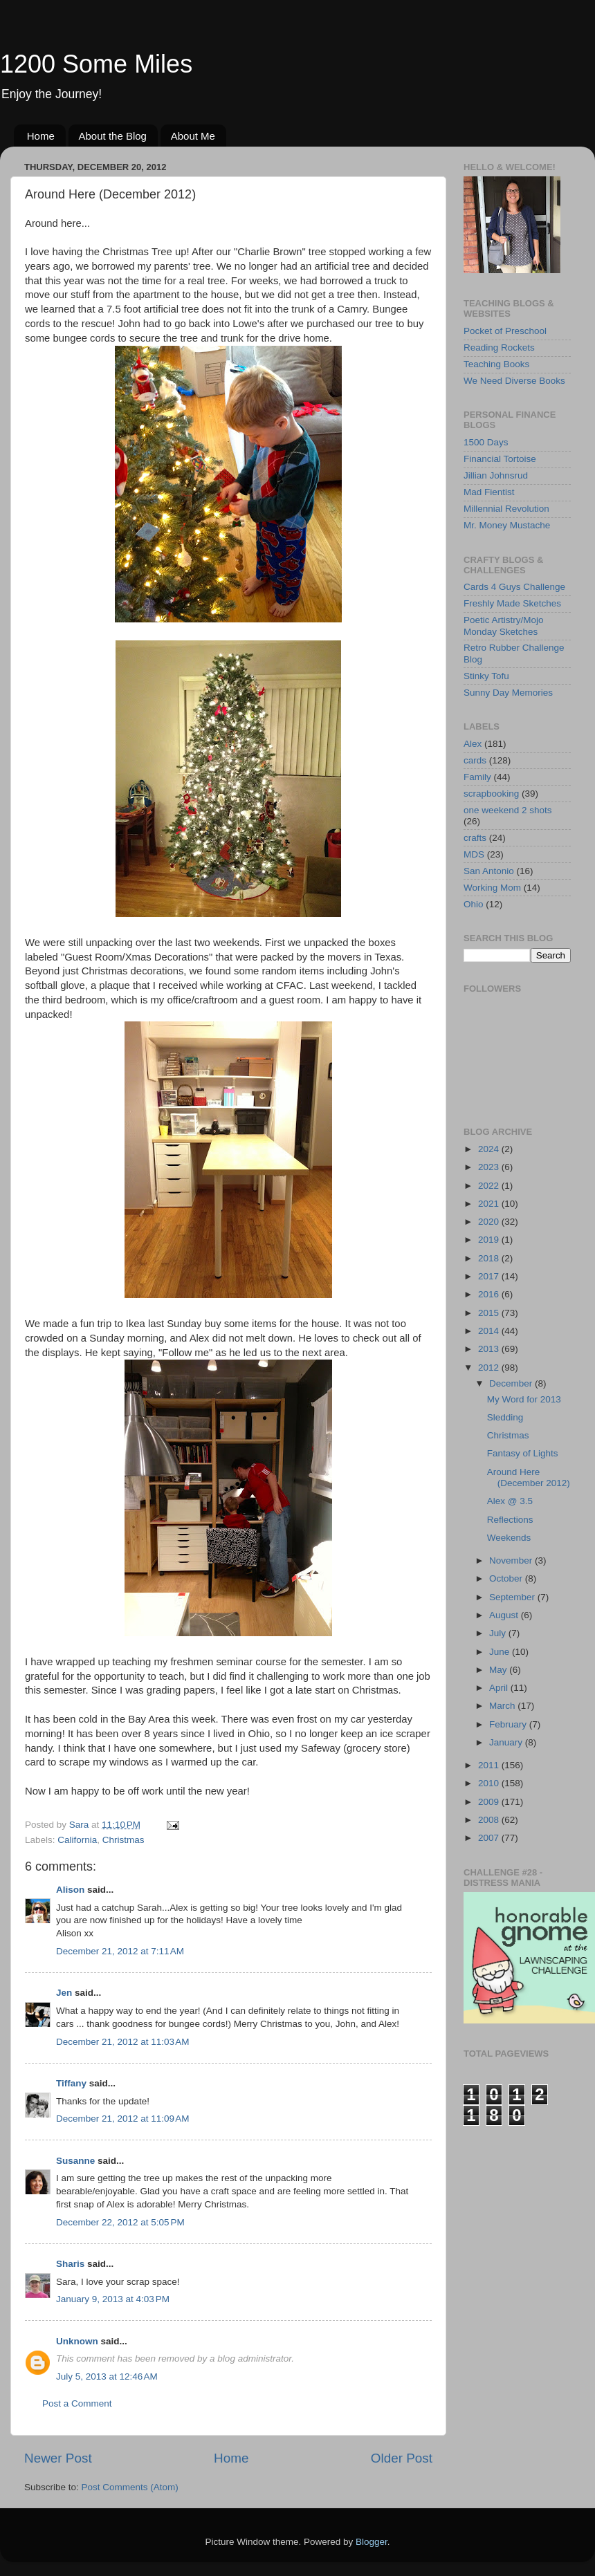 This screenshot has height=2576, width=595. Describe the element at coordinates (107, 2376) in the screenshot. I see `July 5, 2013 at 12:46 AM` at that location.